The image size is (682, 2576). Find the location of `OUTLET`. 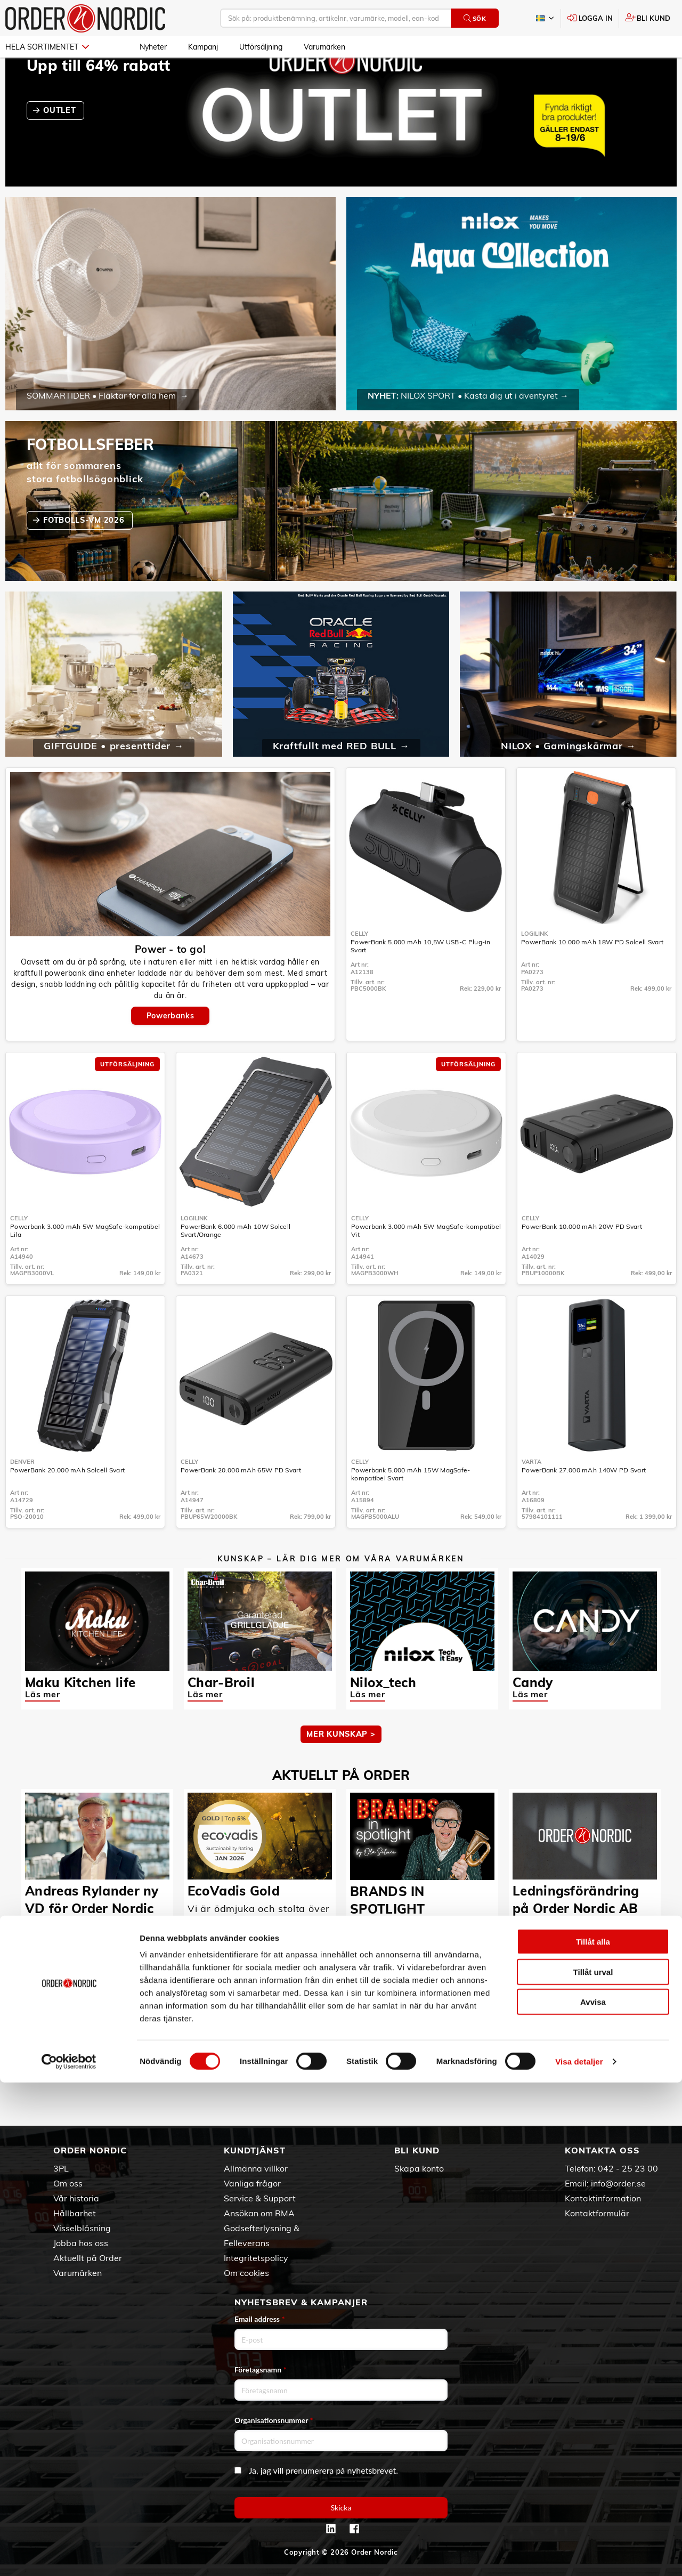

OUTLET is located at coordinates (60, 141).